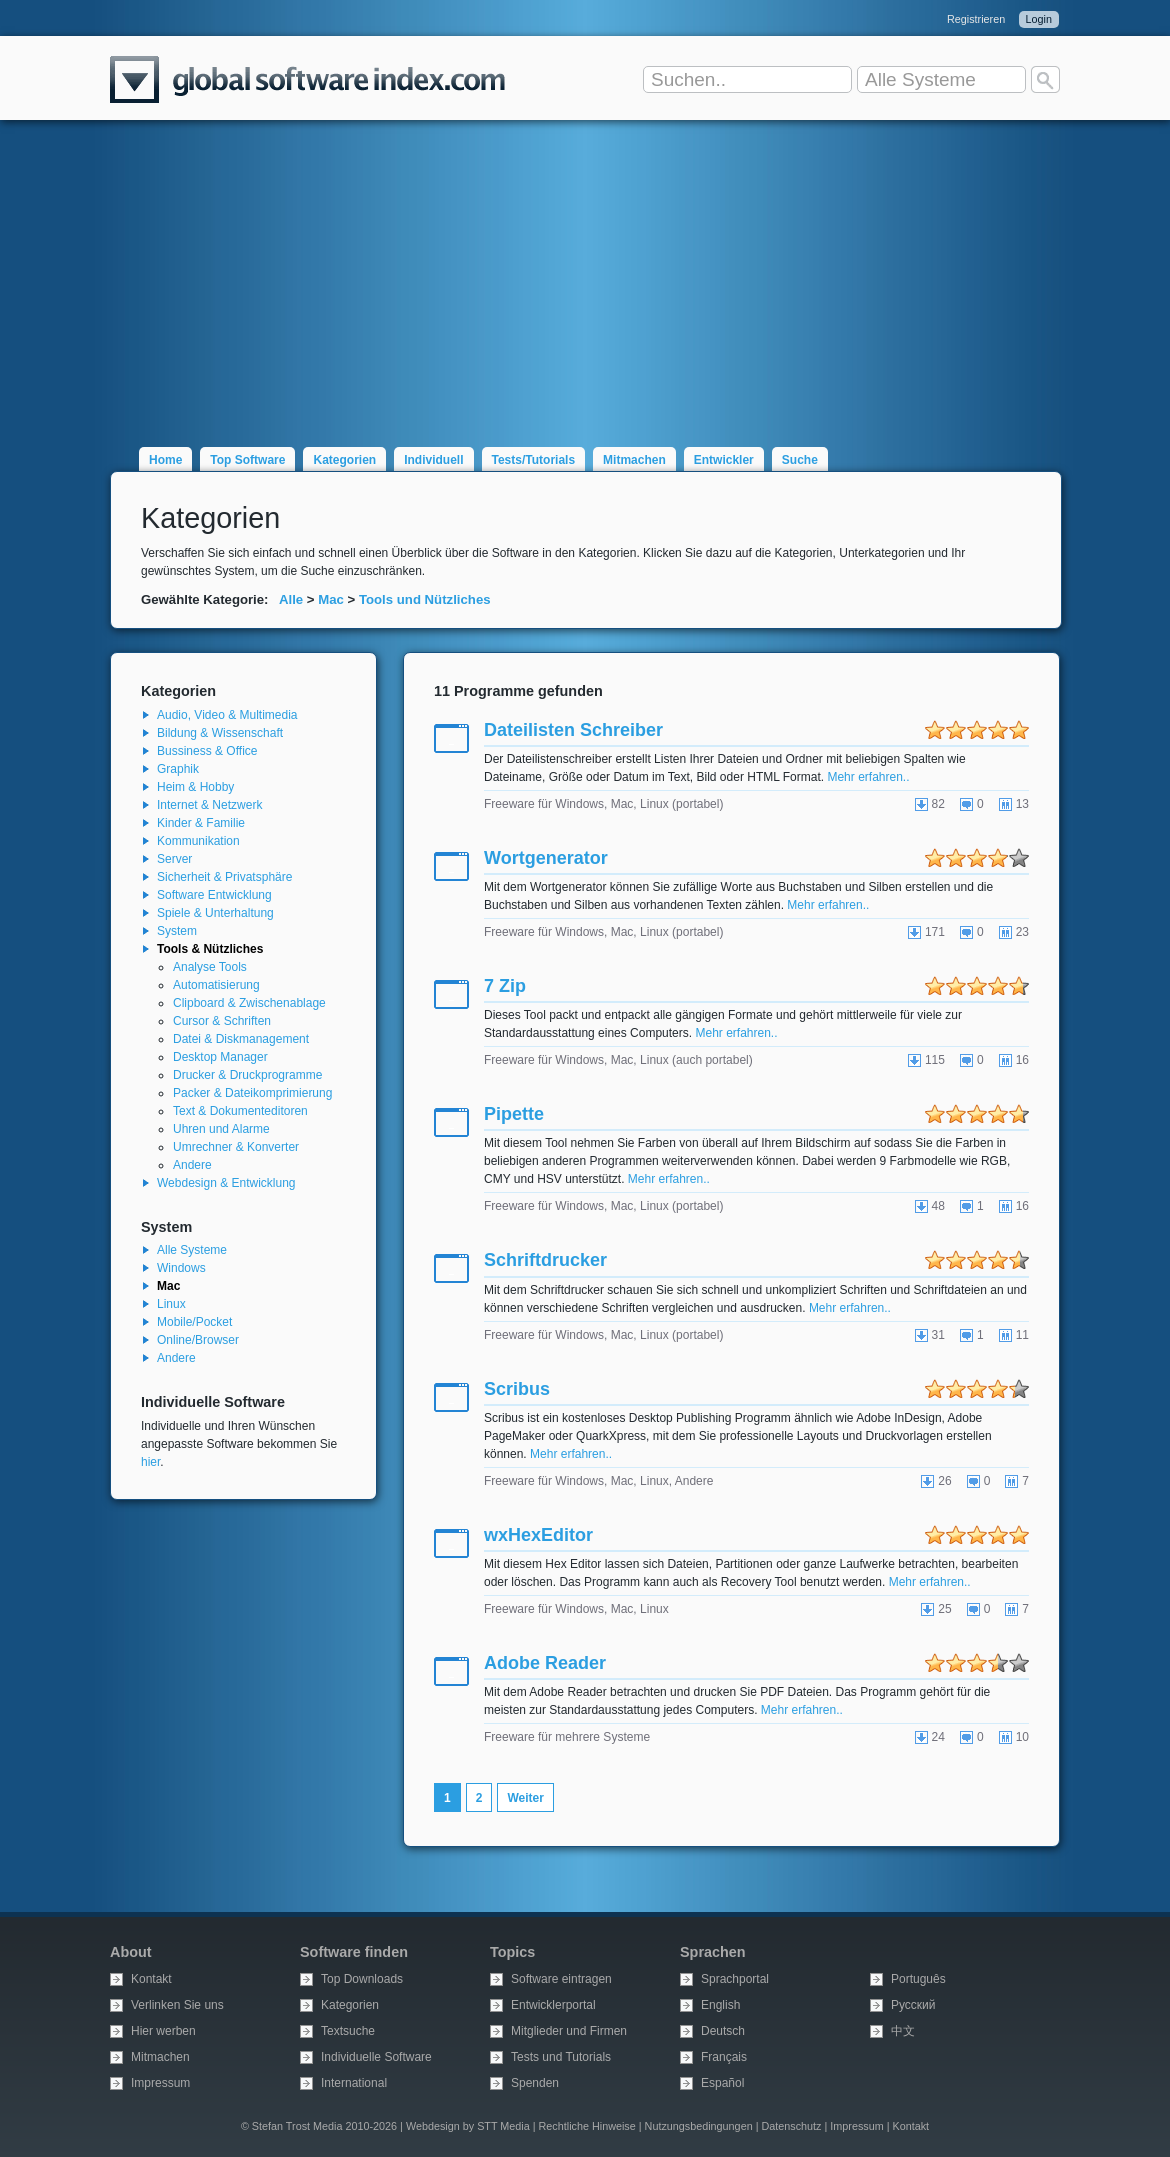 This screenshot has width=1170, height=2157. What do you see at coordinates (468, 2126) in the screenshot?
I see `Webdesign by STT Media` at bounding box center [468, 2126].